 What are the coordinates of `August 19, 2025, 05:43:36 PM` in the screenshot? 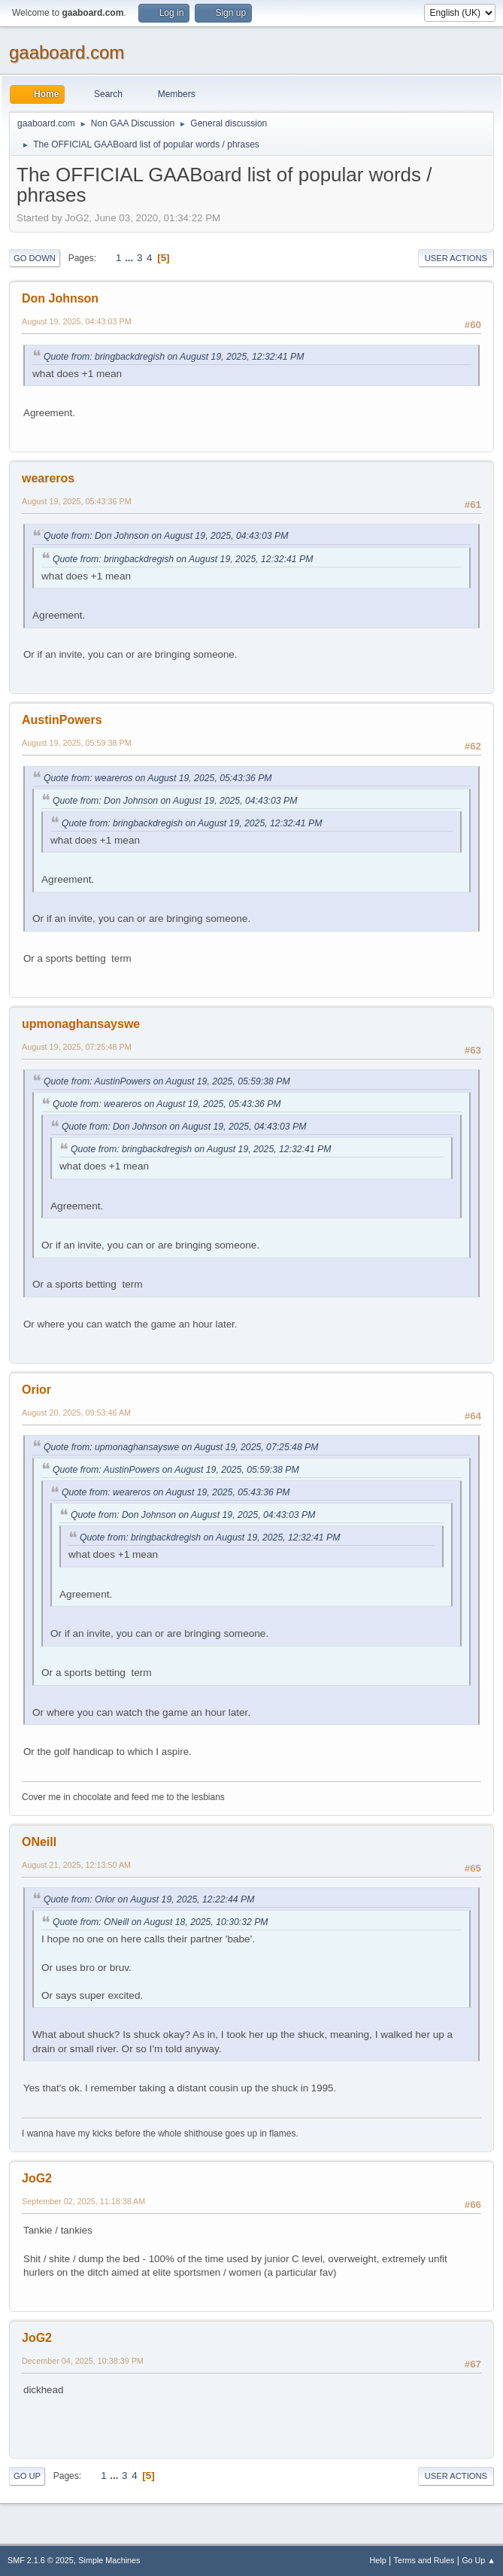 It's located at (77, 501).